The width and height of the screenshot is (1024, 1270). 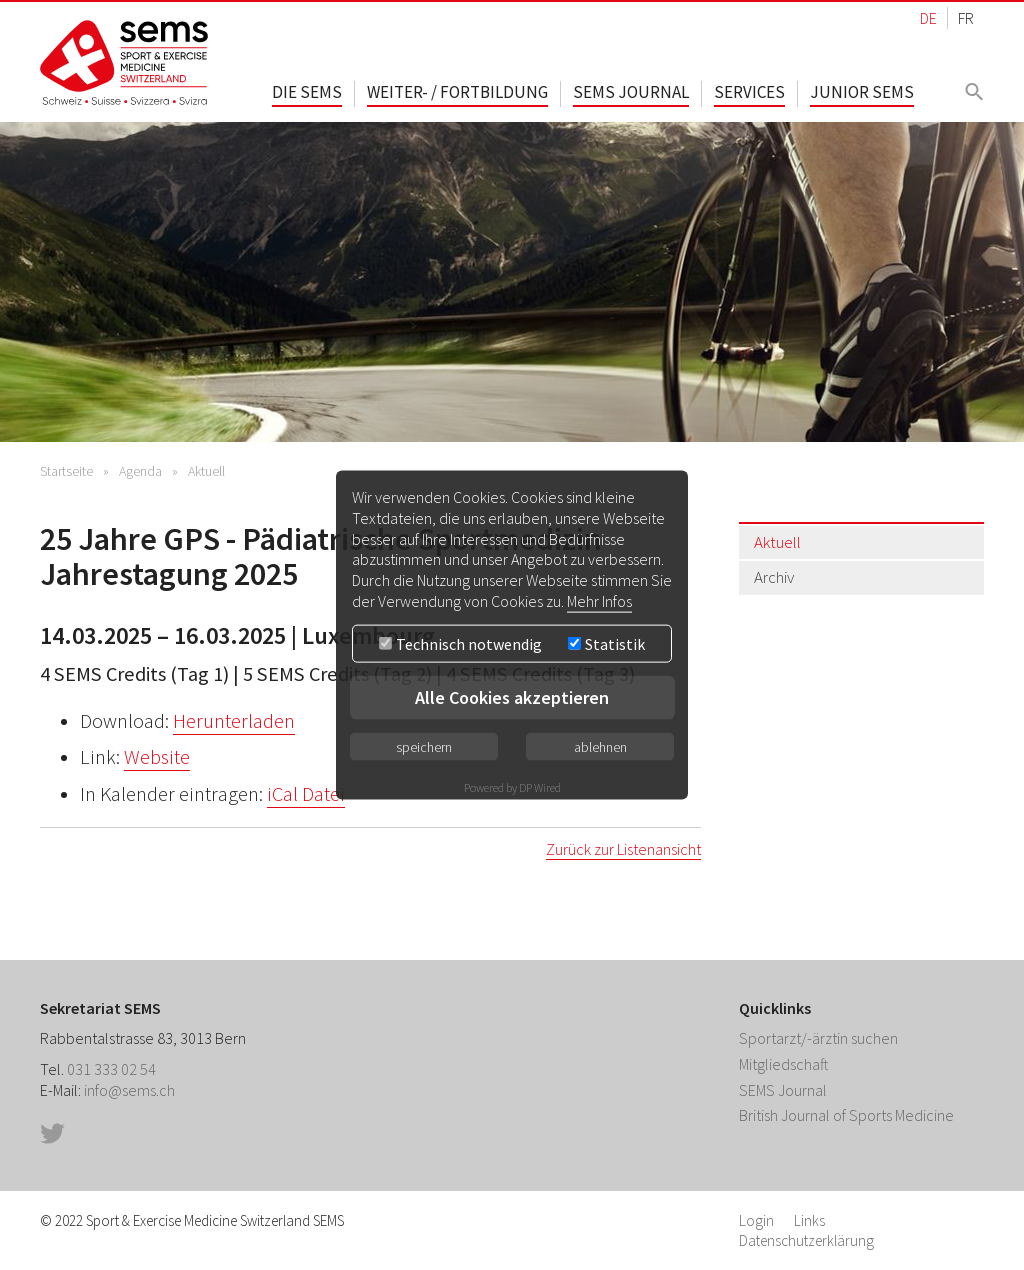 I want to click on Login, so click(x=756, y=1220).